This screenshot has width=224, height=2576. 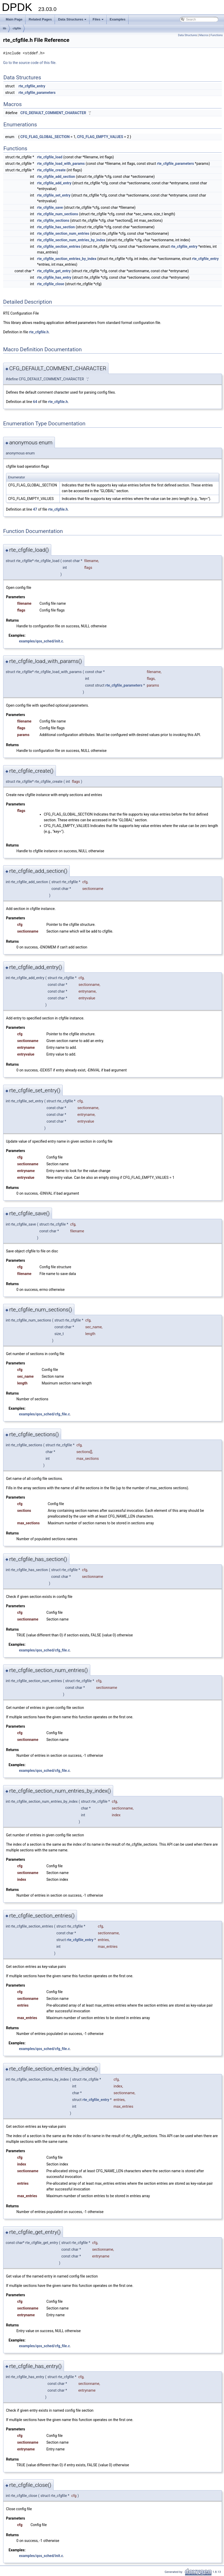 What do you see at coordinates (56, 176) in the screenshot?
I see `rte_cfgfile_add_section` at bounding box center [56, 176].